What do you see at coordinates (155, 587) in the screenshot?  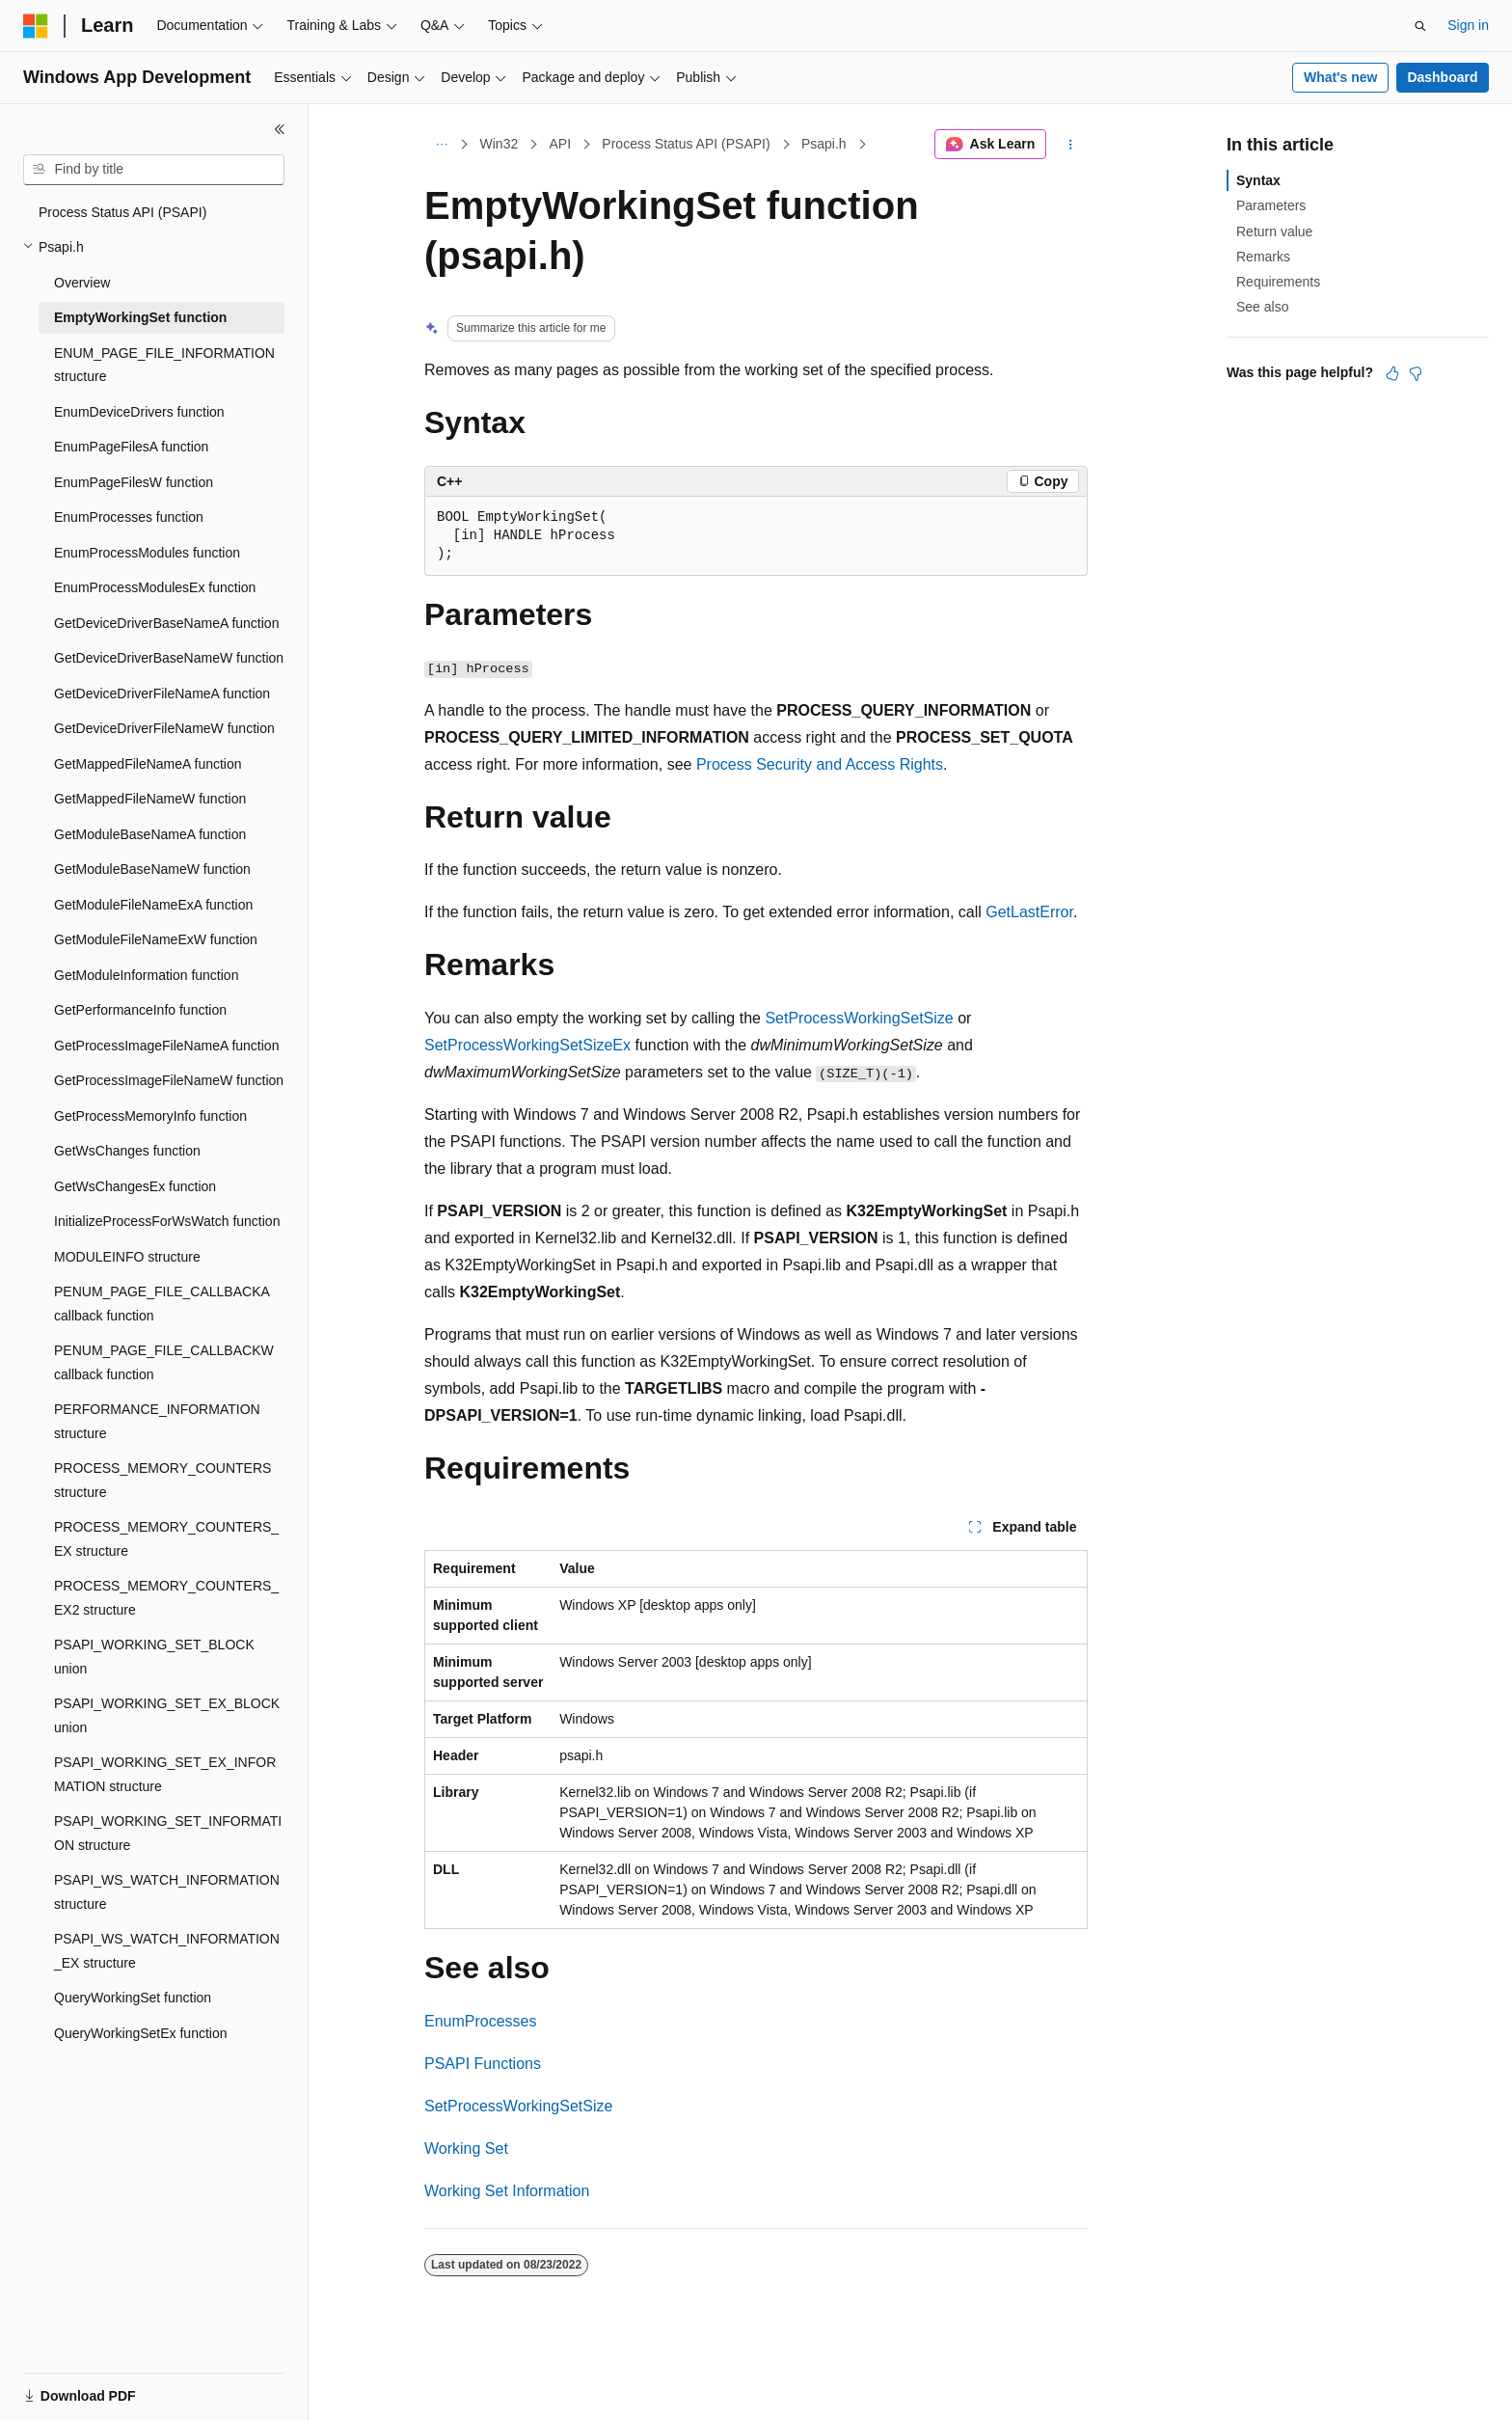 I see `EnumProcessModulesEx function [treeitem]` at bounding box center [155, 587].